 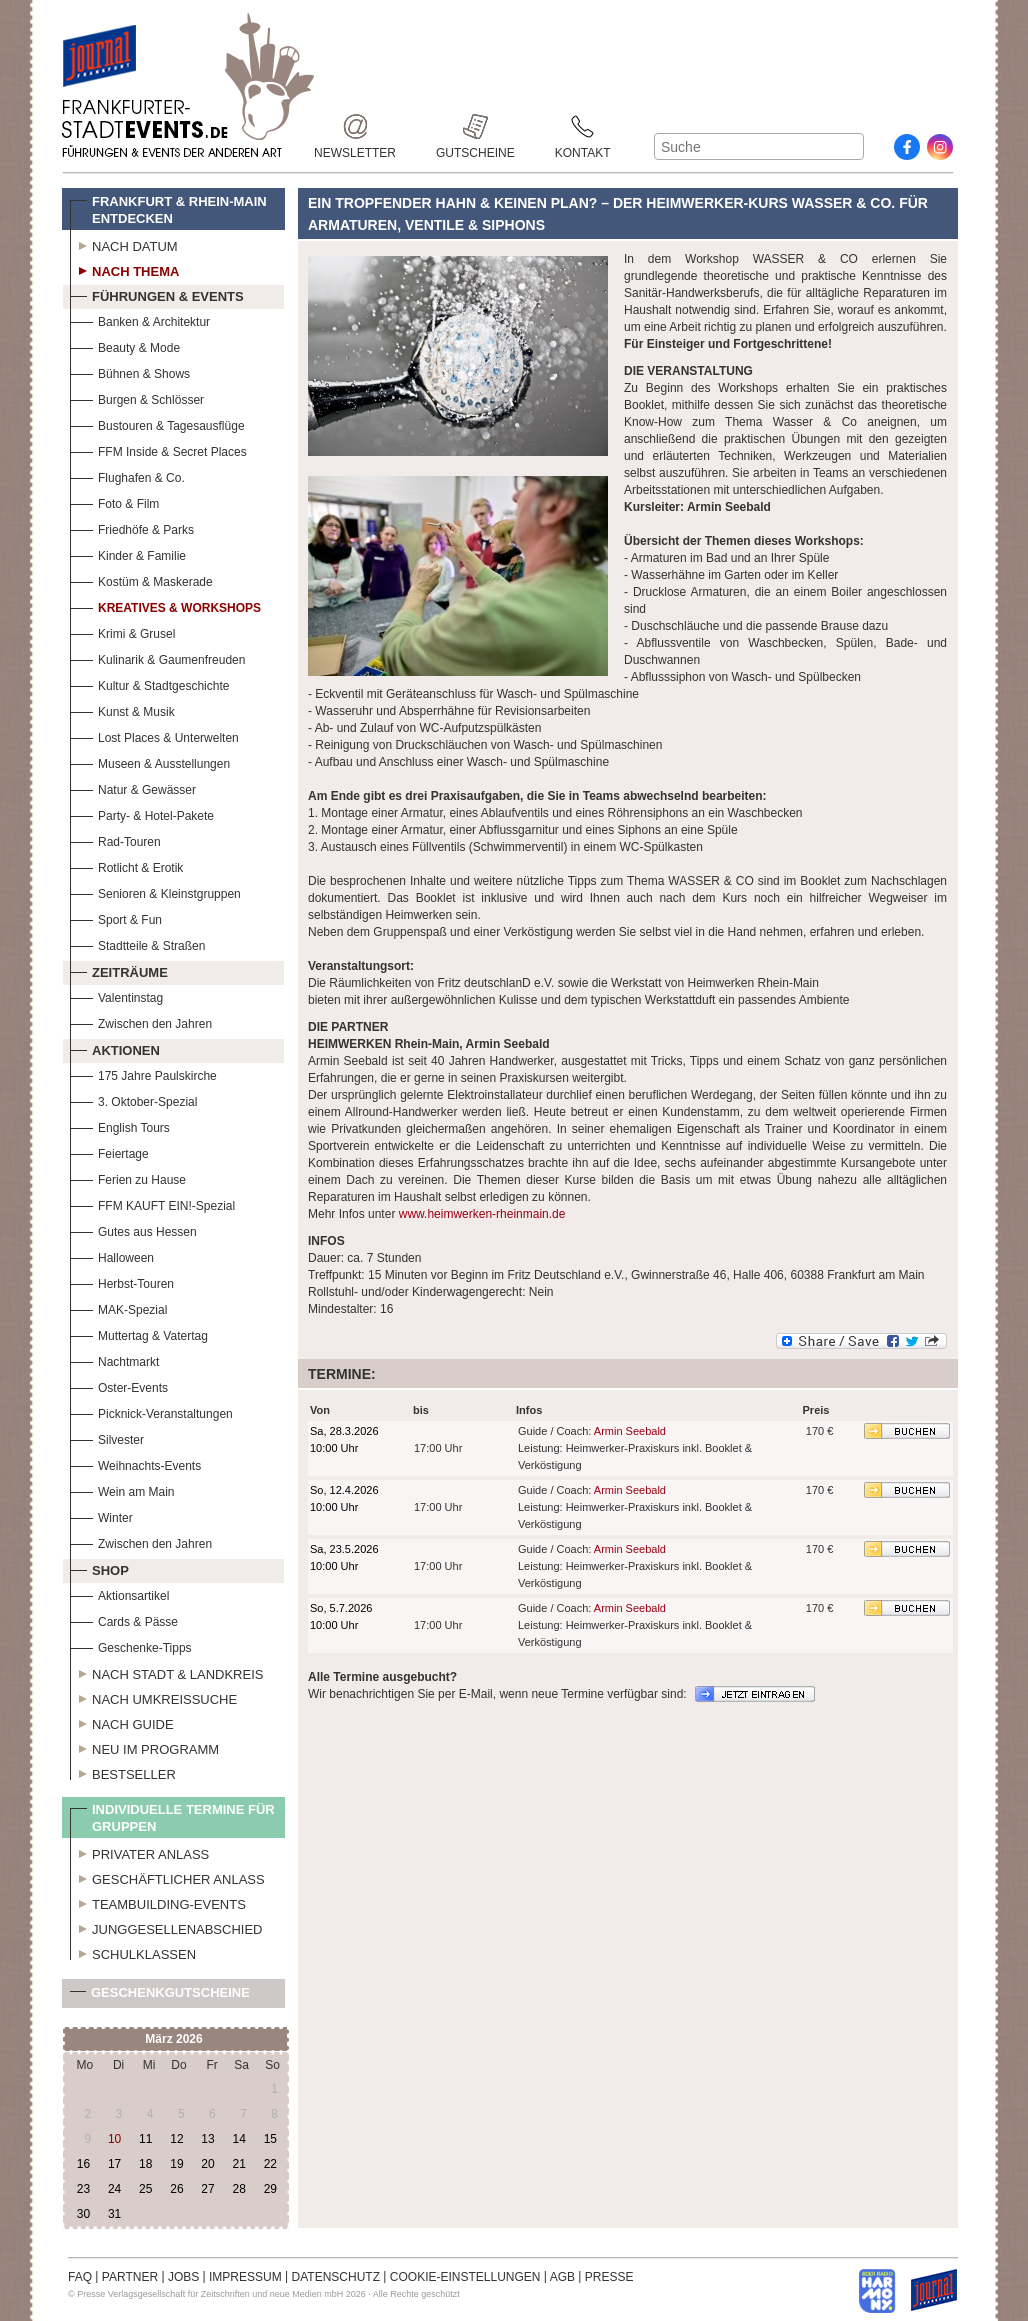 I want to click on 20, so click(x=207, y=2164).